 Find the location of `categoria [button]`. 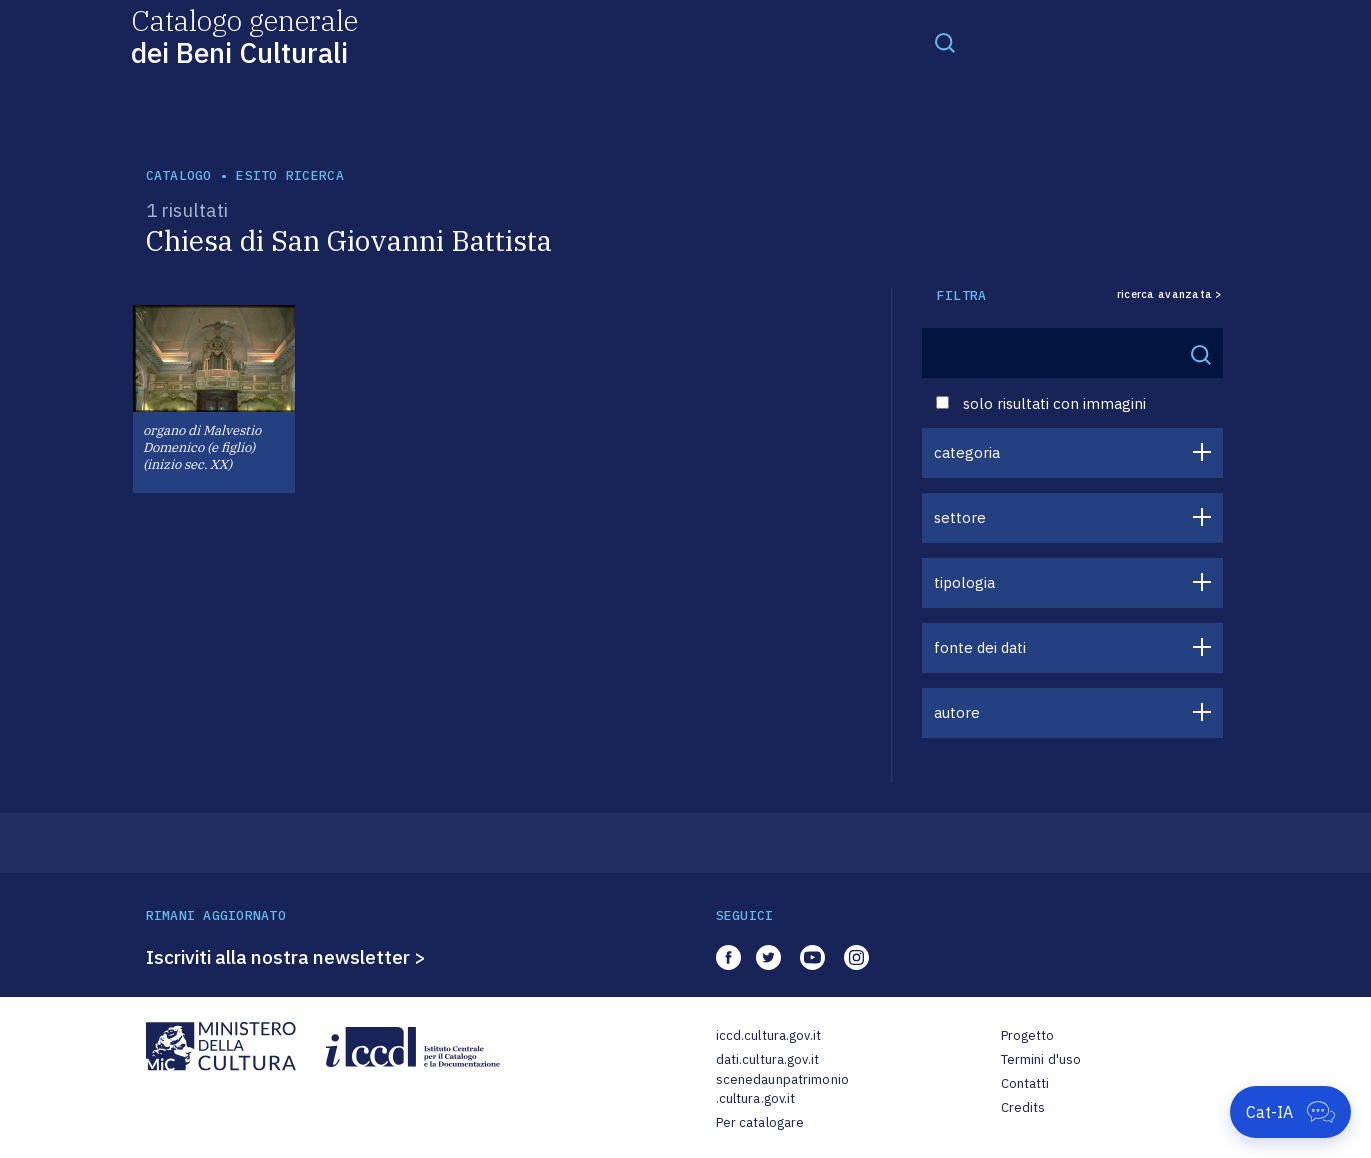

categoria [button] is located at coordinates (967, 452).